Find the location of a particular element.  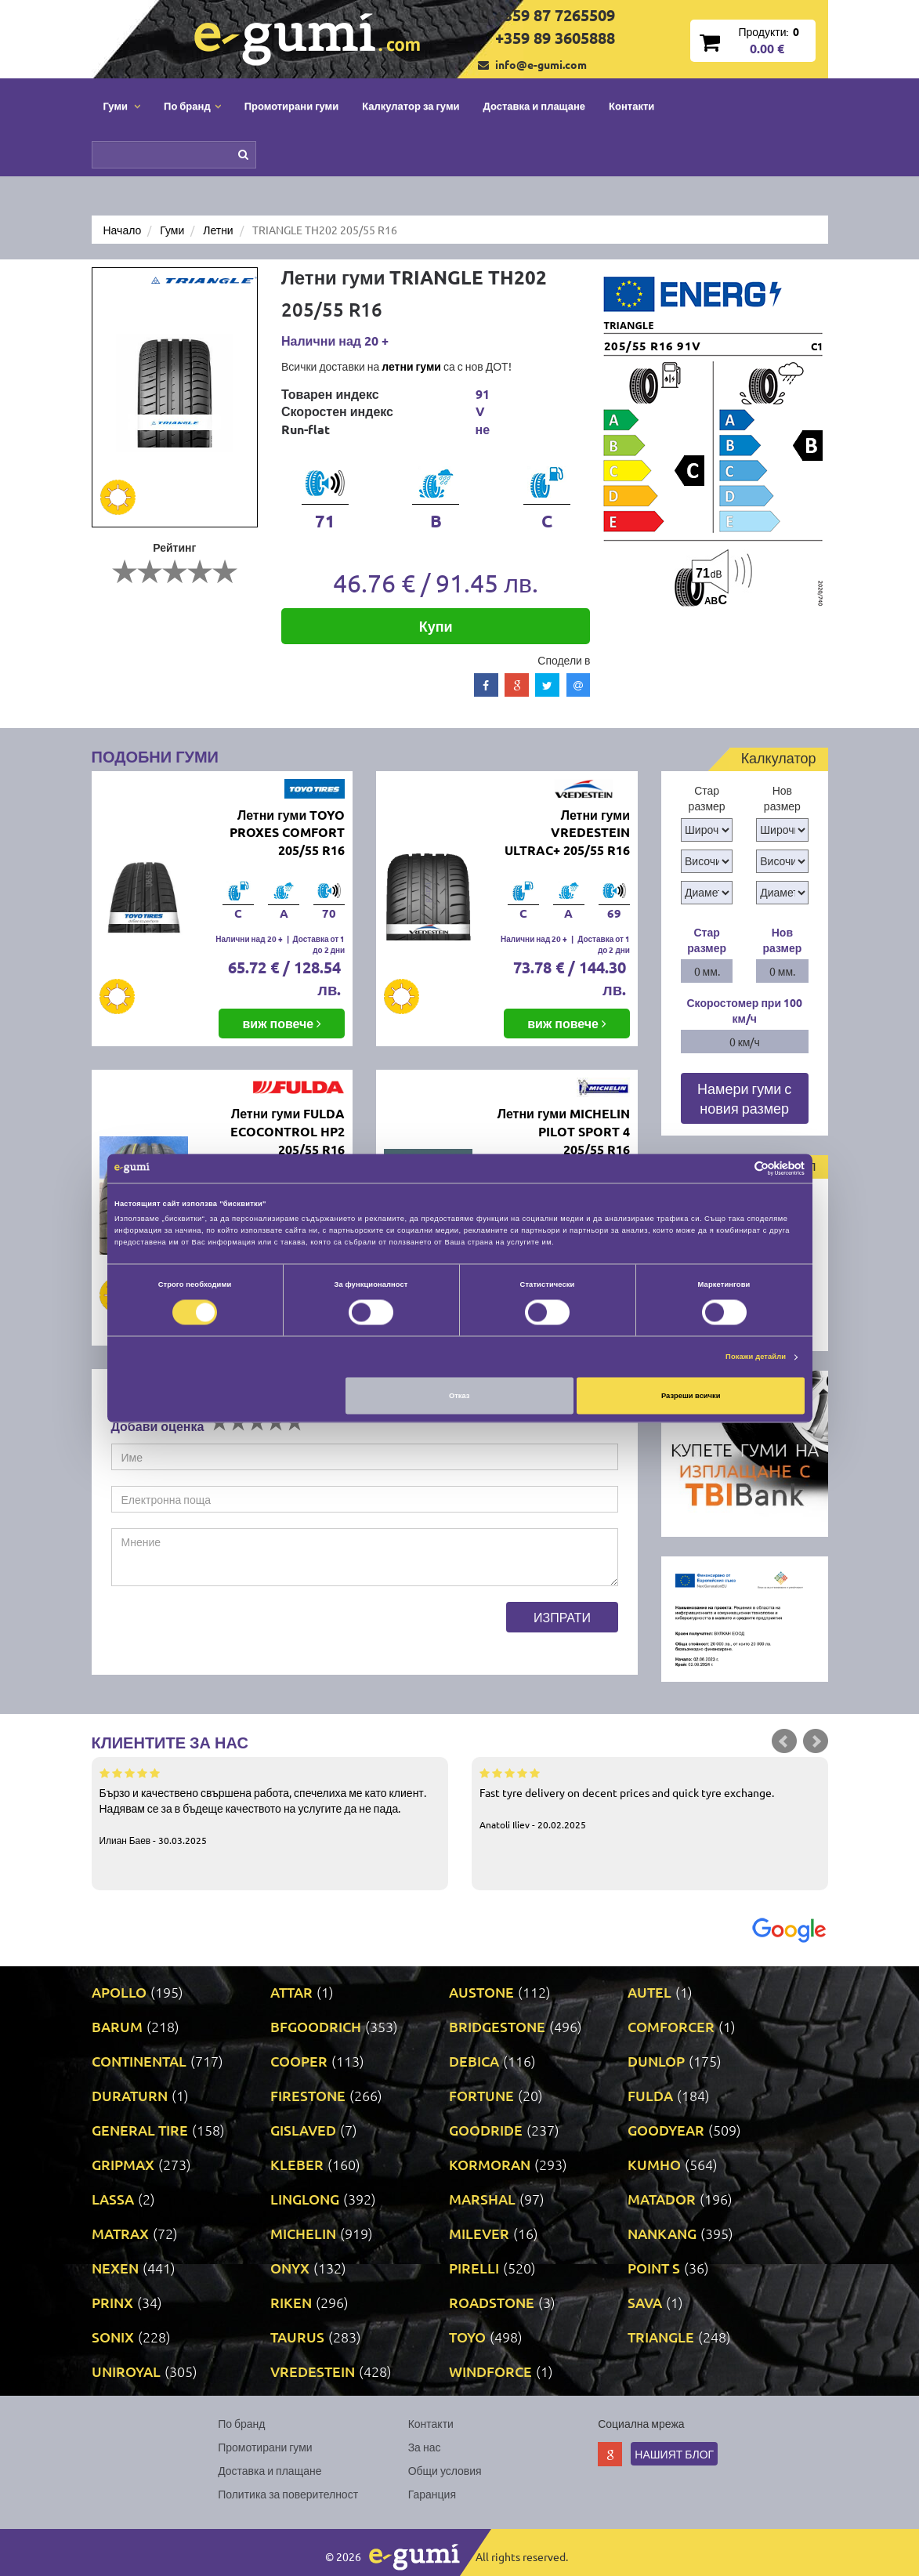

По бранд [button] is located at coordinates (192, 105).